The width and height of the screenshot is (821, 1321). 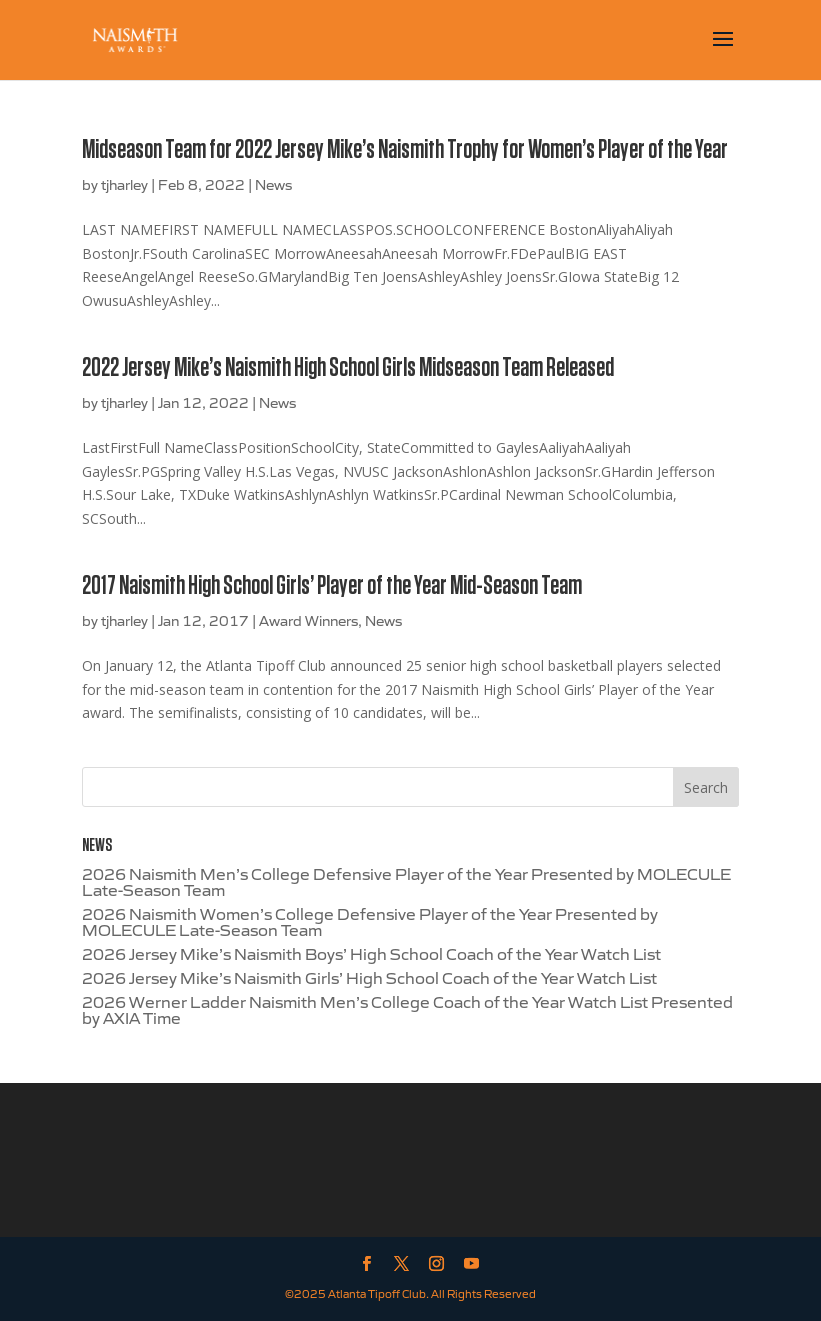 I want to click on 2026 Jersey Mike’s Naismith Girls’ High School Coach of the Year Watch List, so click(x=369, y=977).